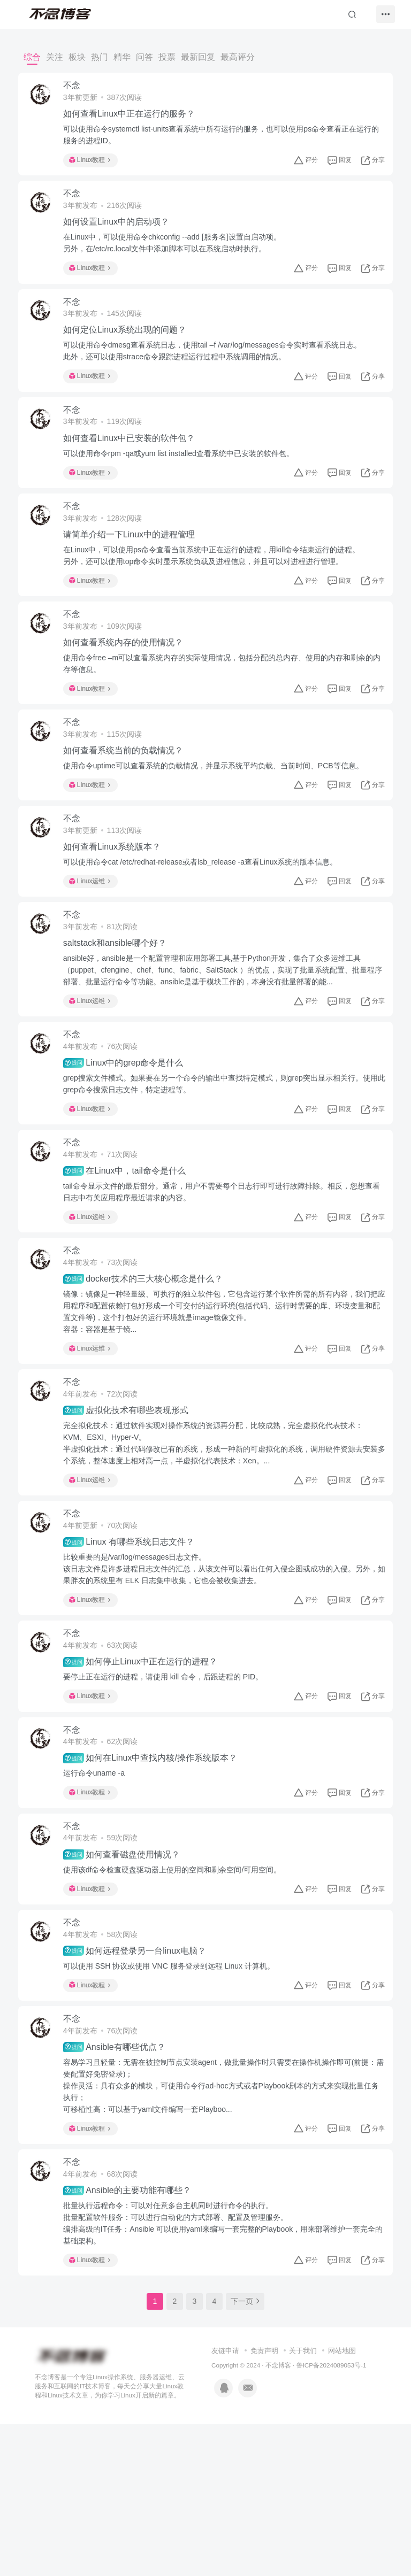 The width and height of the screenshot is (411, 2576). Describe the element at coordinates (156, 1875) in the screenshot. I see `如何在Linux中查找内核/操作系统版本？` at that location.